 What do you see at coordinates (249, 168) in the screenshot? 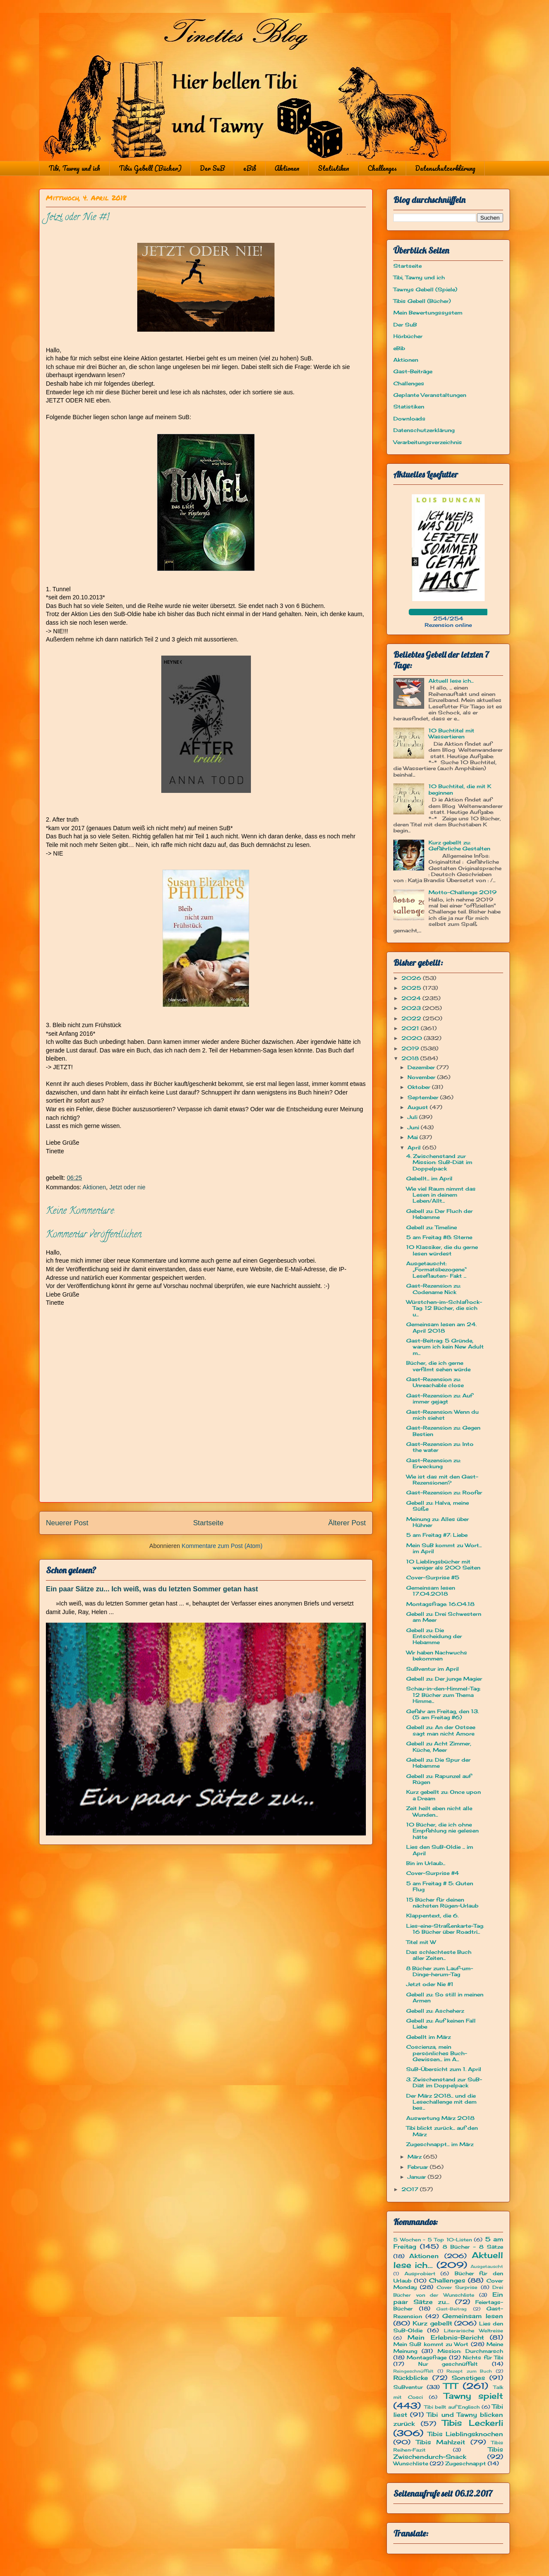
I see `eBib` at bounding box center [249, 168].